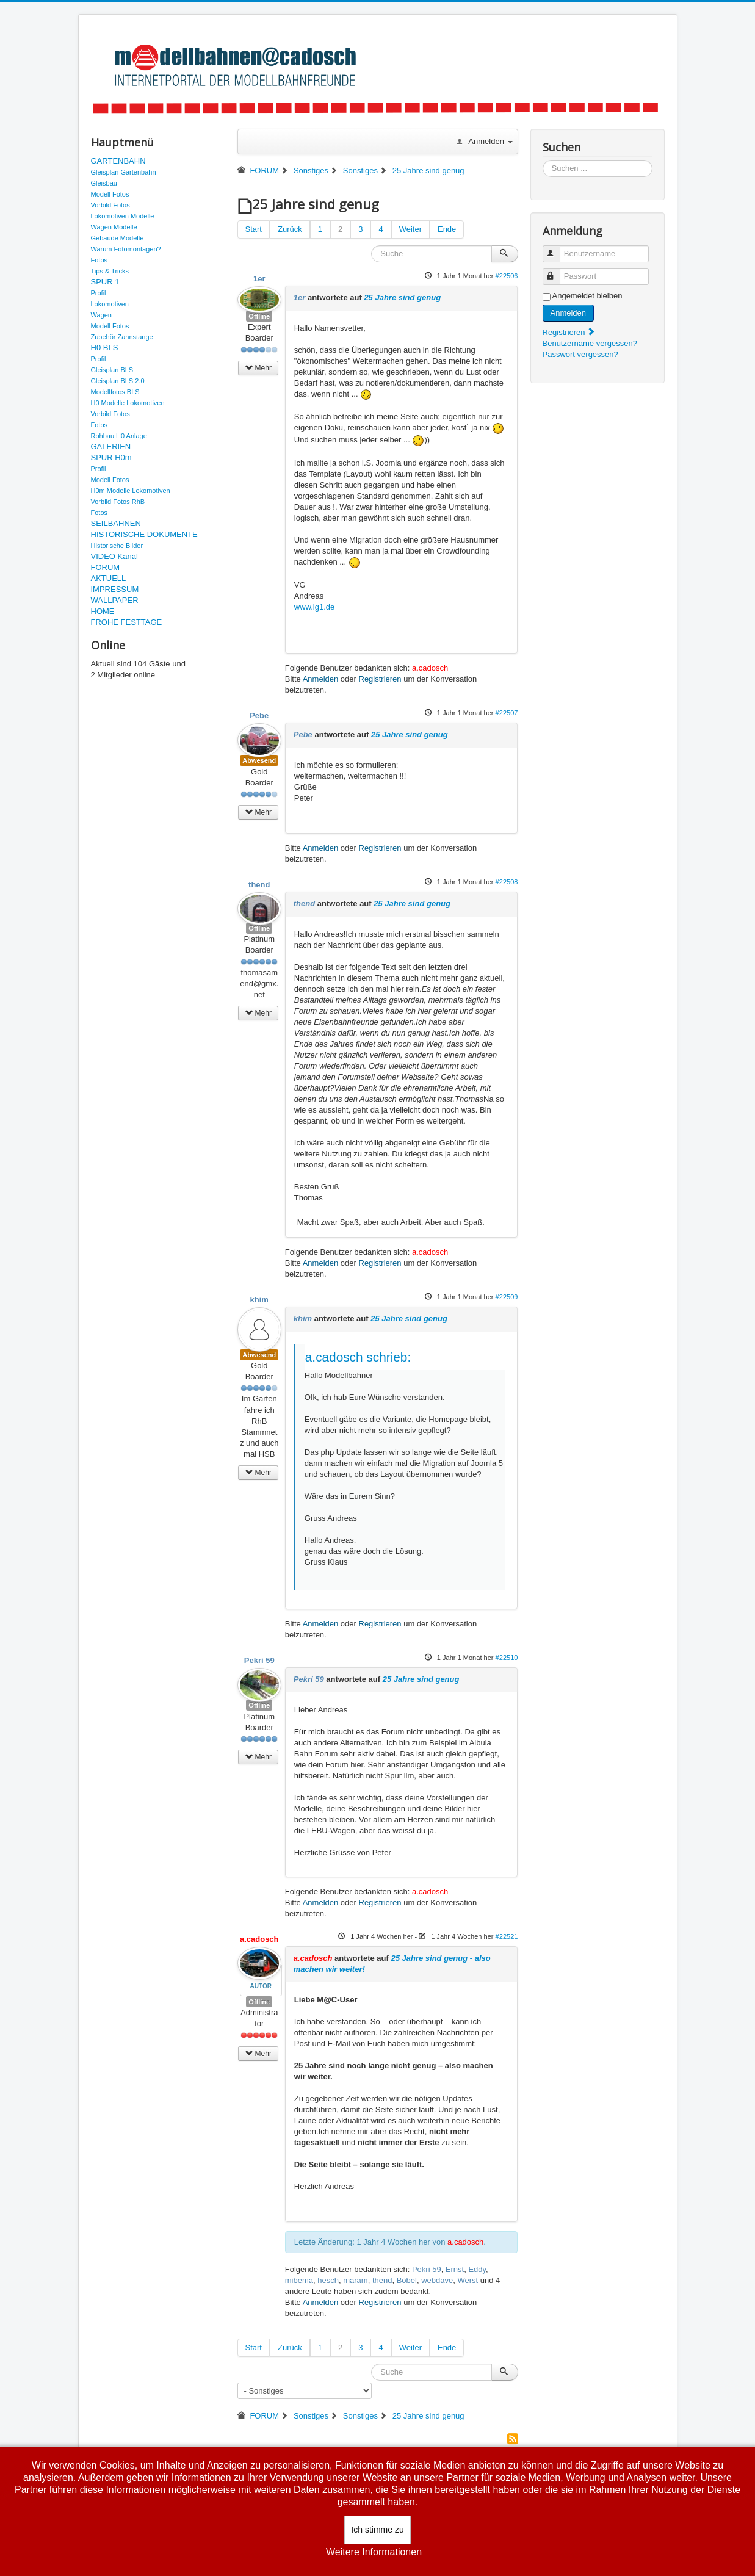 The width and height of the screenshot is (755, 2576). What do you see at coordinates (114, 227) in the screenshot?
I see `Wagen Modelle` at bounding box center [114, 227].